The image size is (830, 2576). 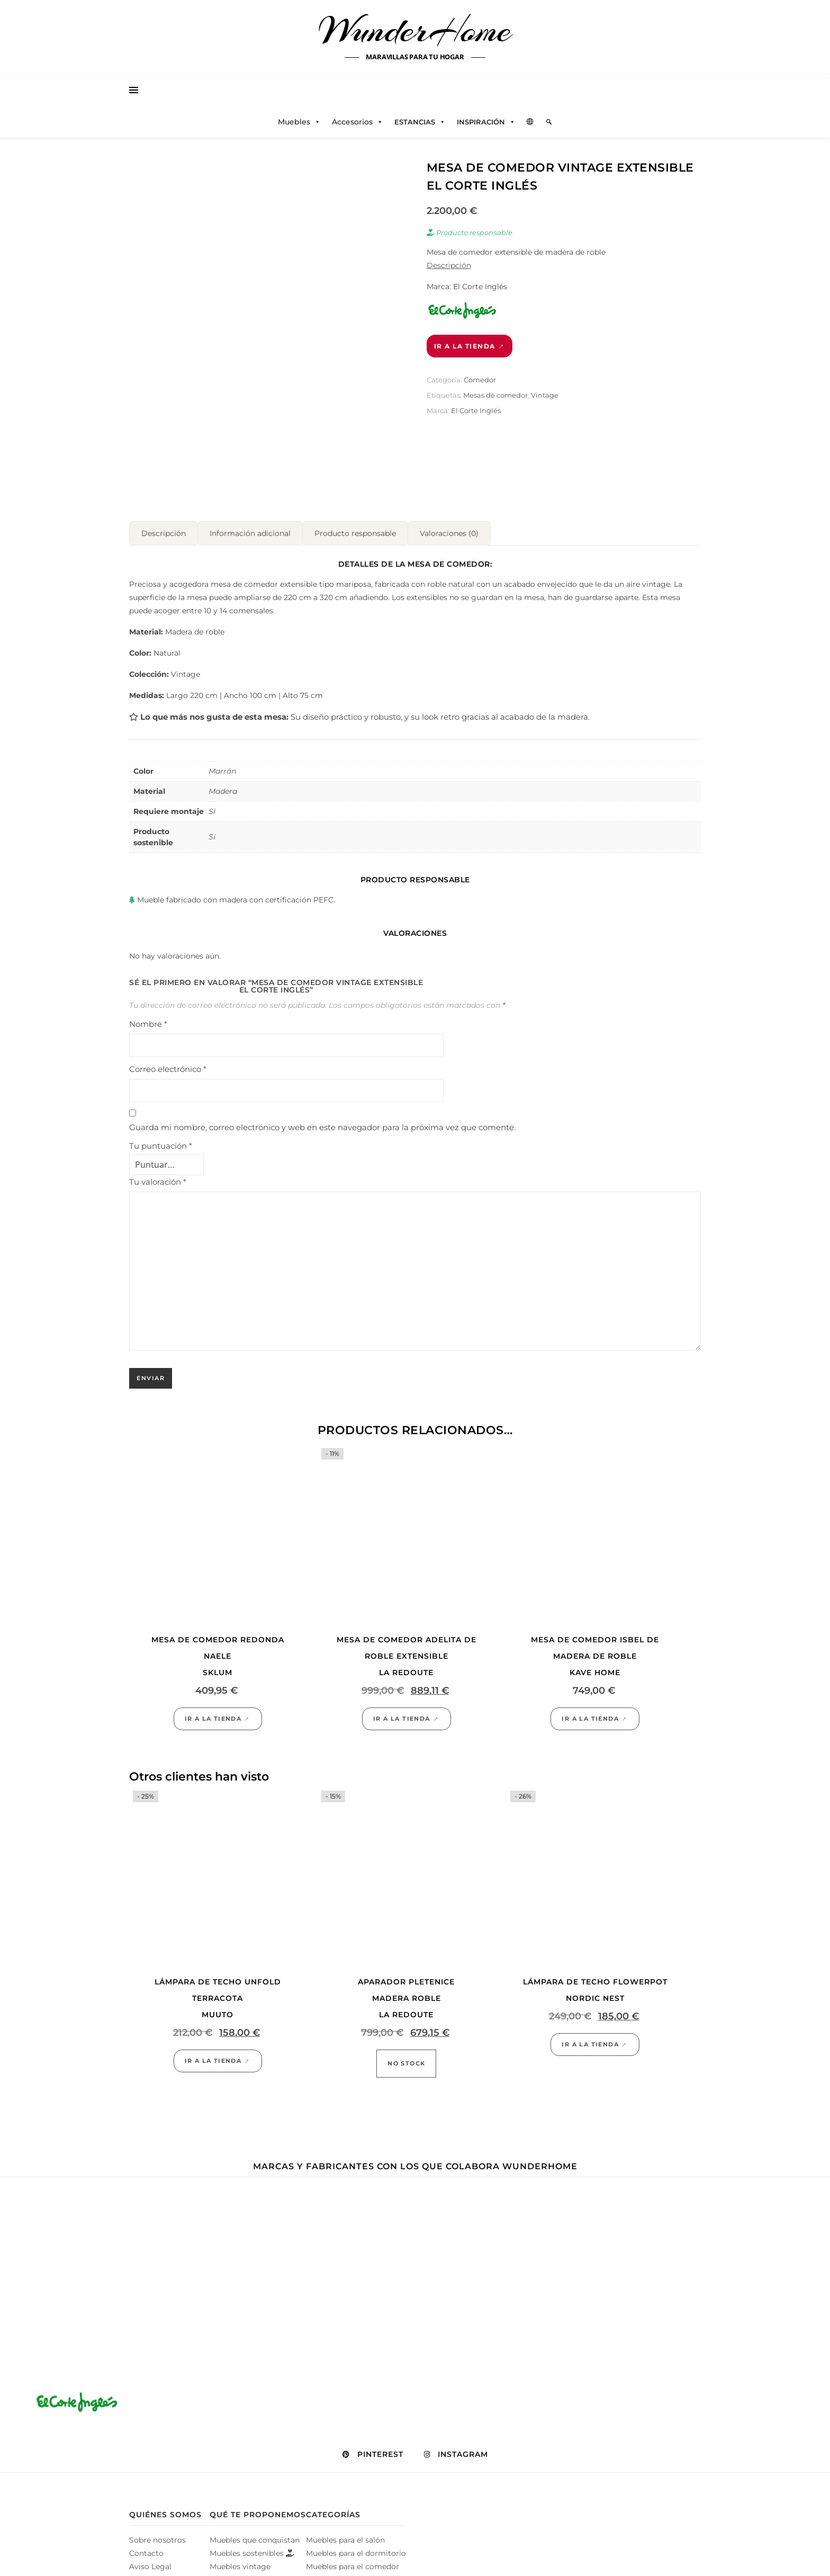 I want to click on Madera, so click(x=223, y=800).